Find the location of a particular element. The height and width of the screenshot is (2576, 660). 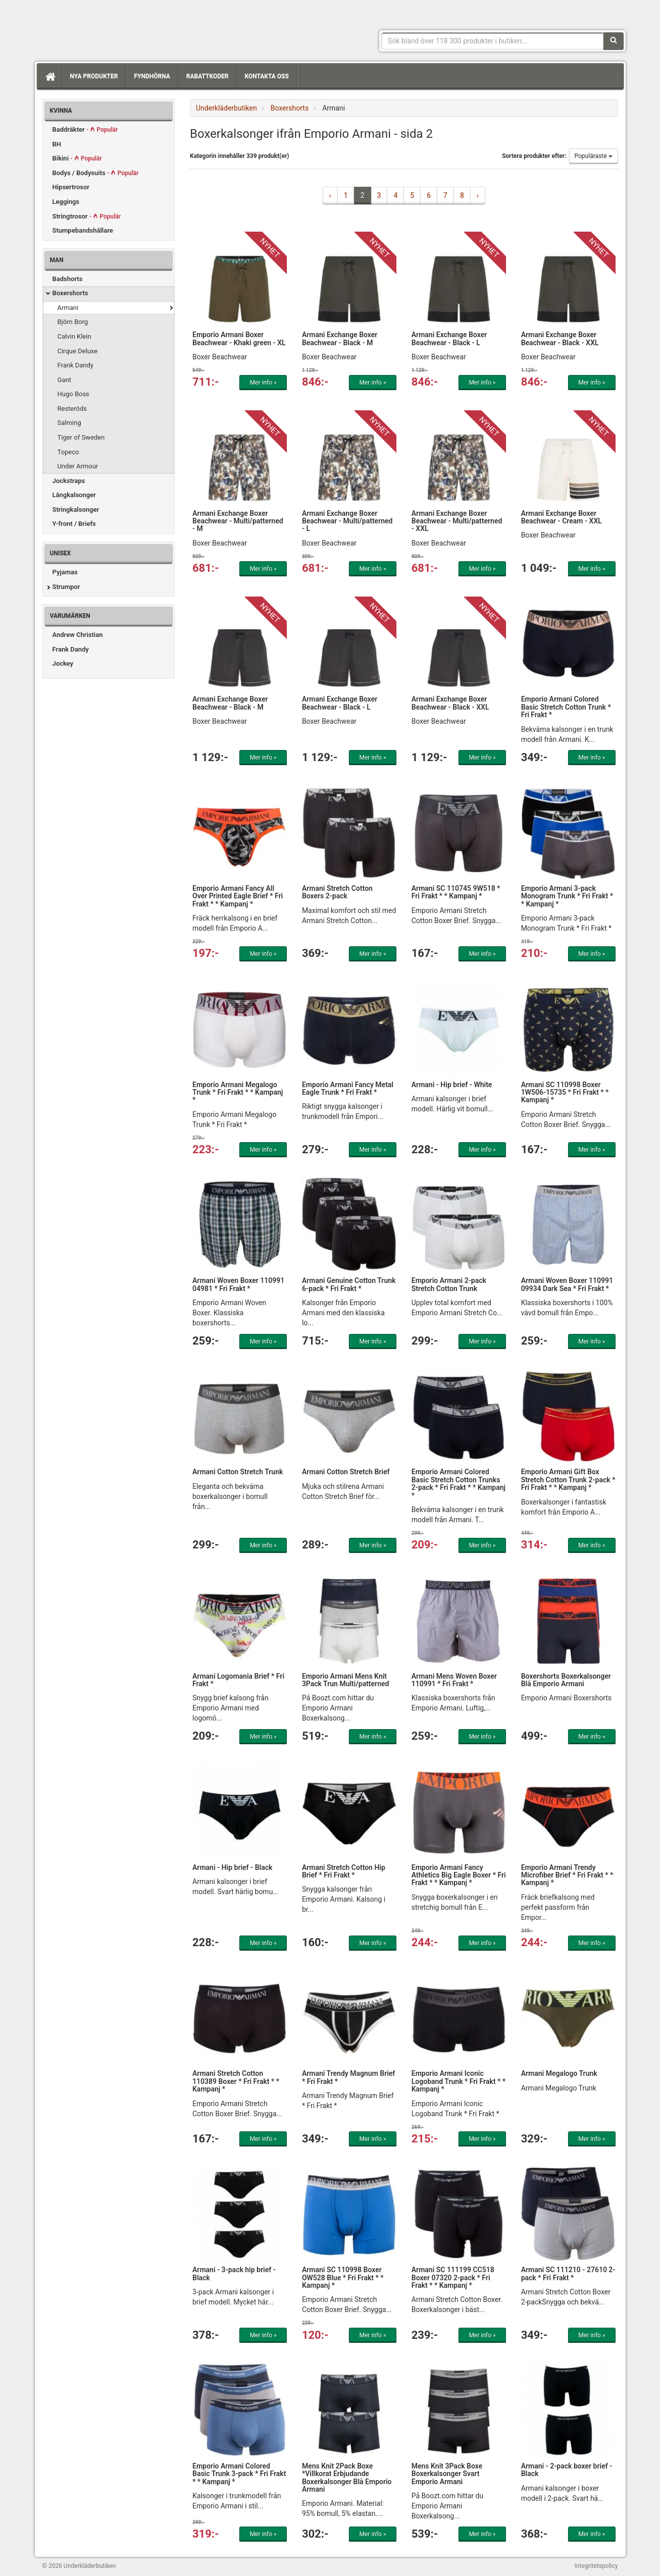

Armani Woven Boxer 110991 04981 * Fri Frakt * is located at coordinates (238, 1284).